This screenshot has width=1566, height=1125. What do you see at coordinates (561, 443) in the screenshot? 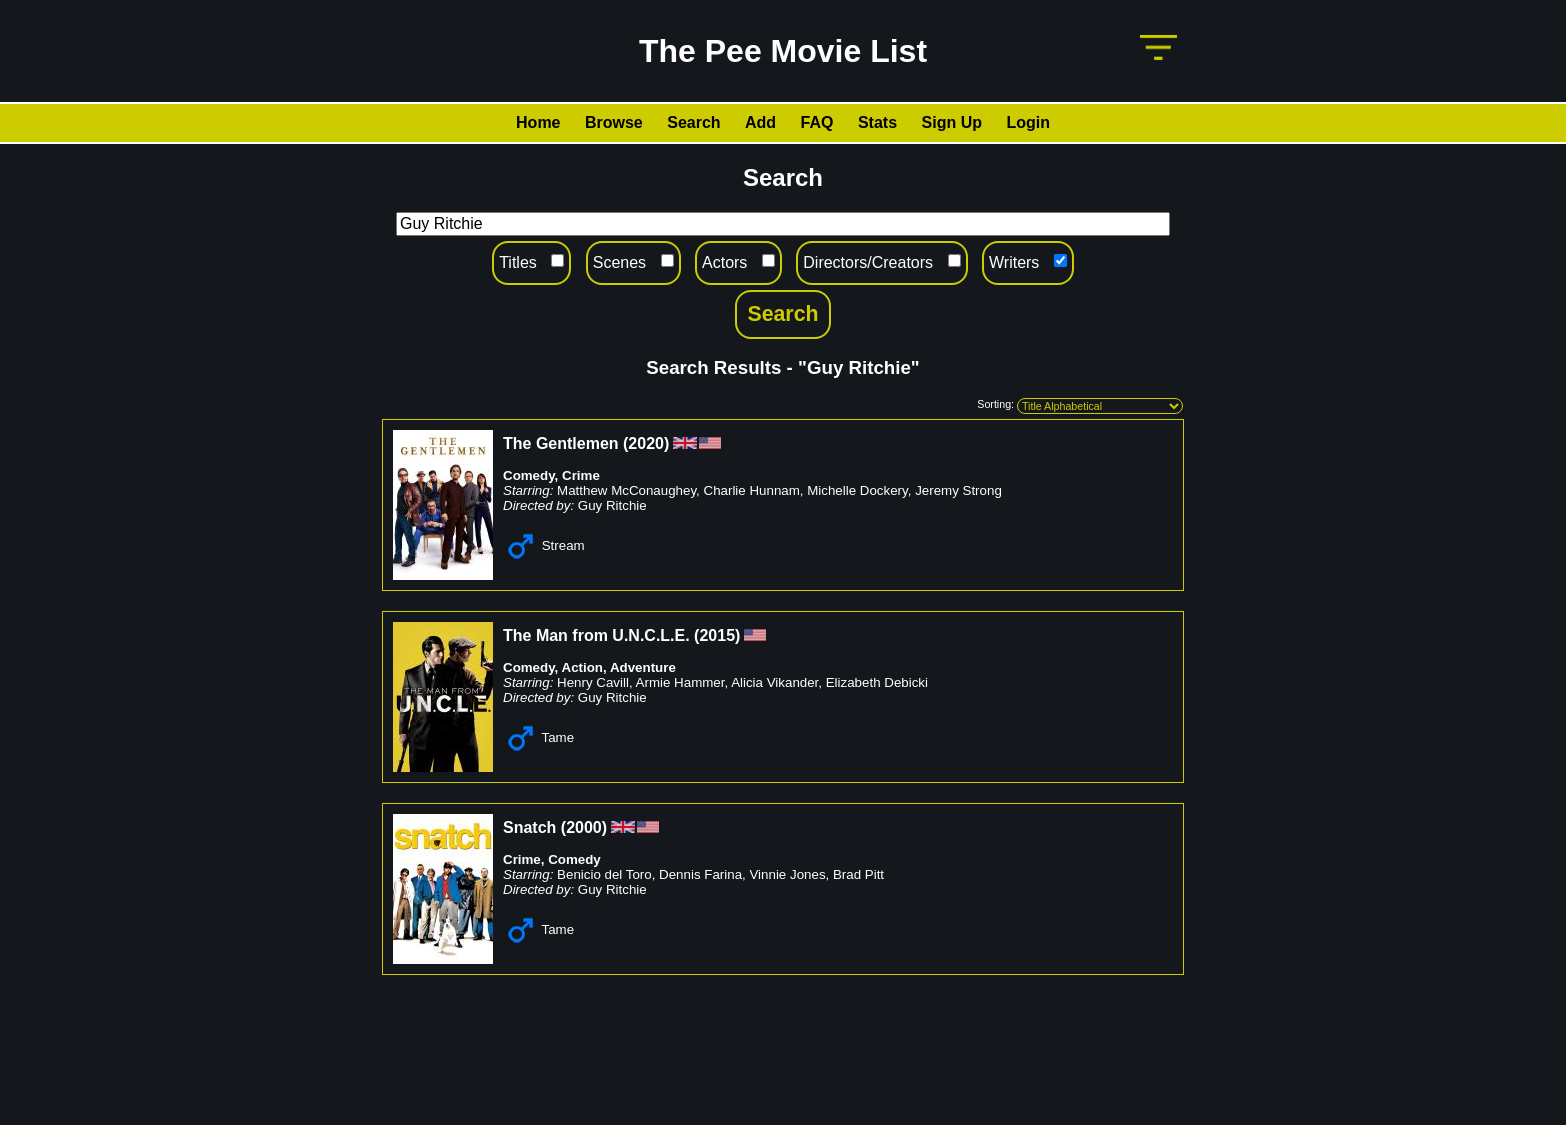
I see `The Gentlemen` at bounding box center [561, 443].